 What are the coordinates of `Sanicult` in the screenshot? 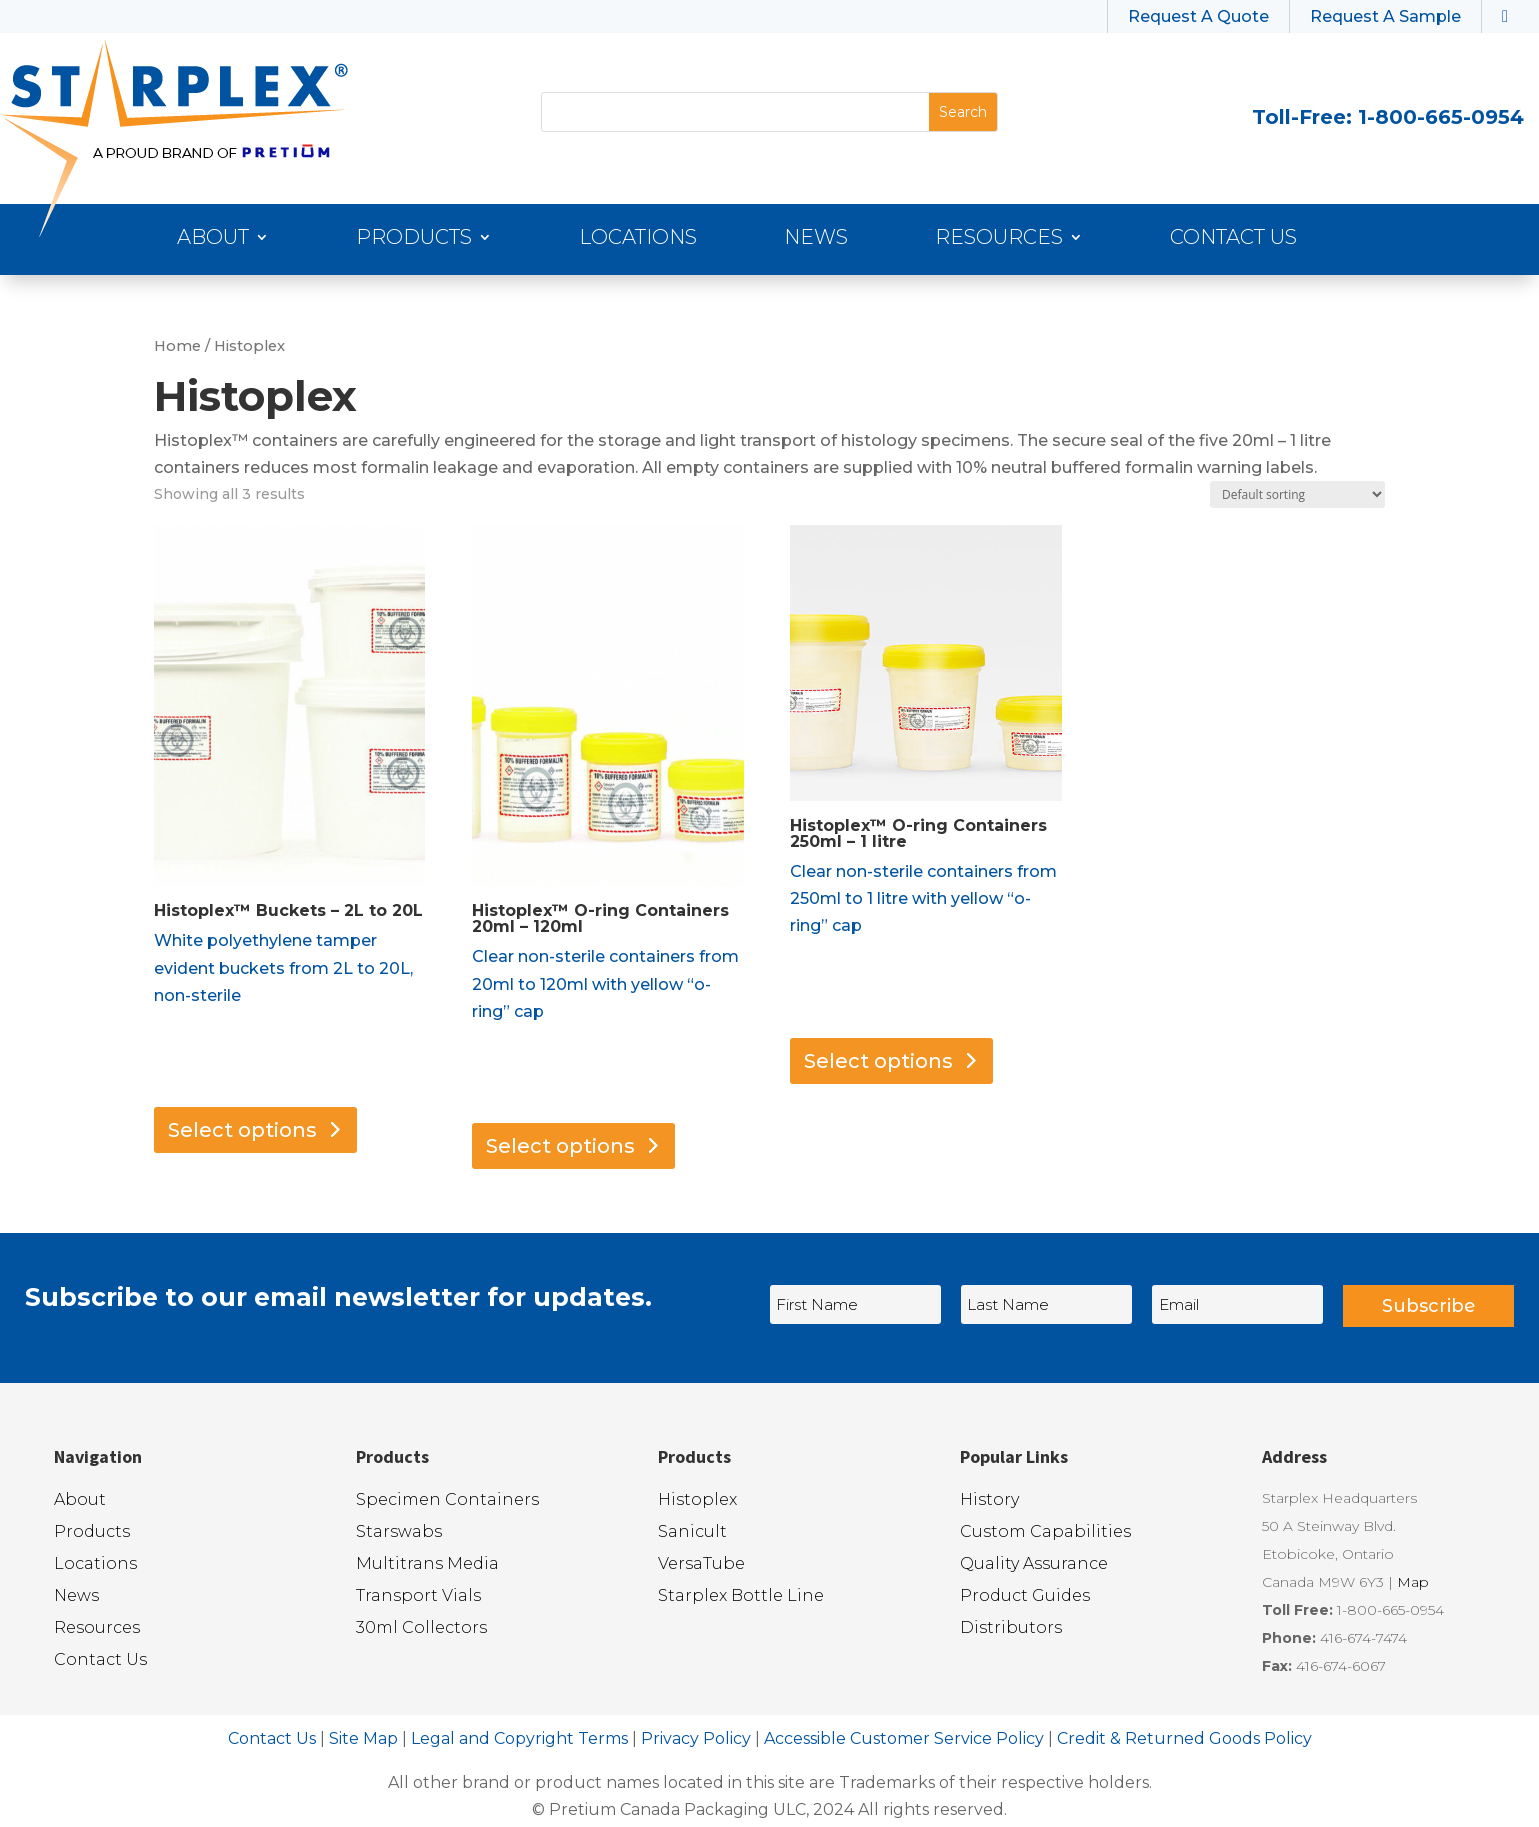 It's located at (692, 1531).